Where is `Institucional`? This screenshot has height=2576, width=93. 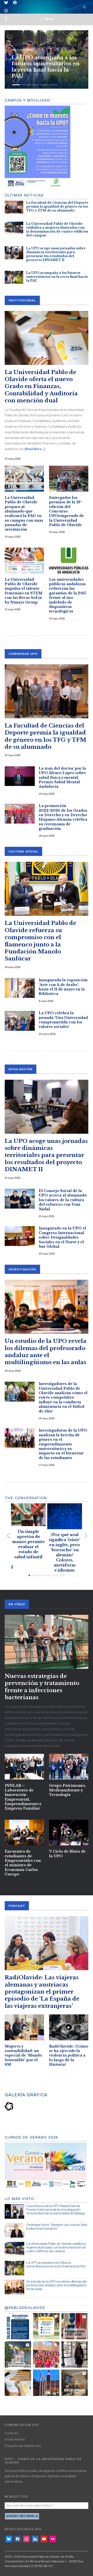 Institucional is located at coordinates (23, 50).